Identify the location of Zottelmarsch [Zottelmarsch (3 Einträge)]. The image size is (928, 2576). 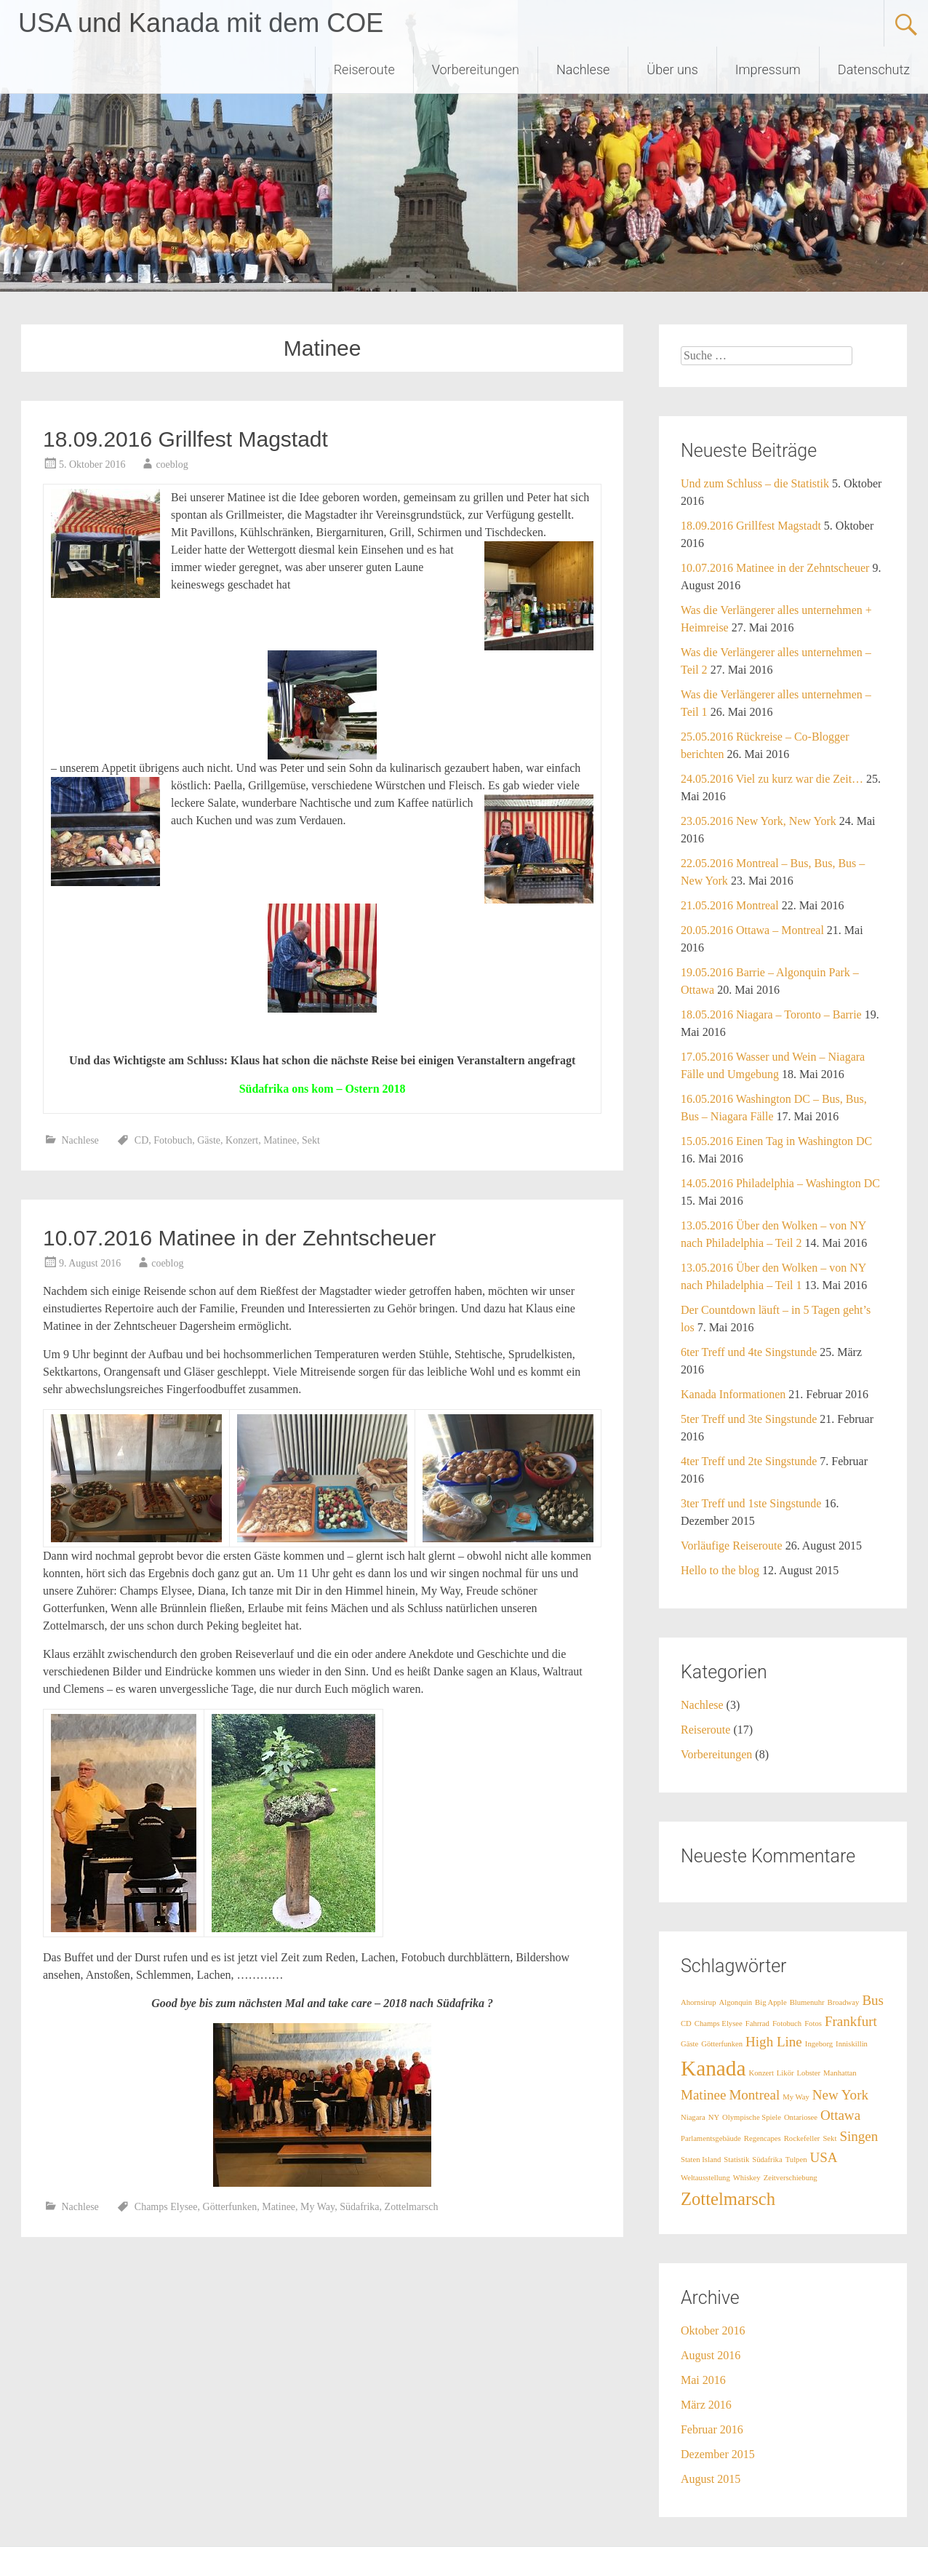
(728, 2199).